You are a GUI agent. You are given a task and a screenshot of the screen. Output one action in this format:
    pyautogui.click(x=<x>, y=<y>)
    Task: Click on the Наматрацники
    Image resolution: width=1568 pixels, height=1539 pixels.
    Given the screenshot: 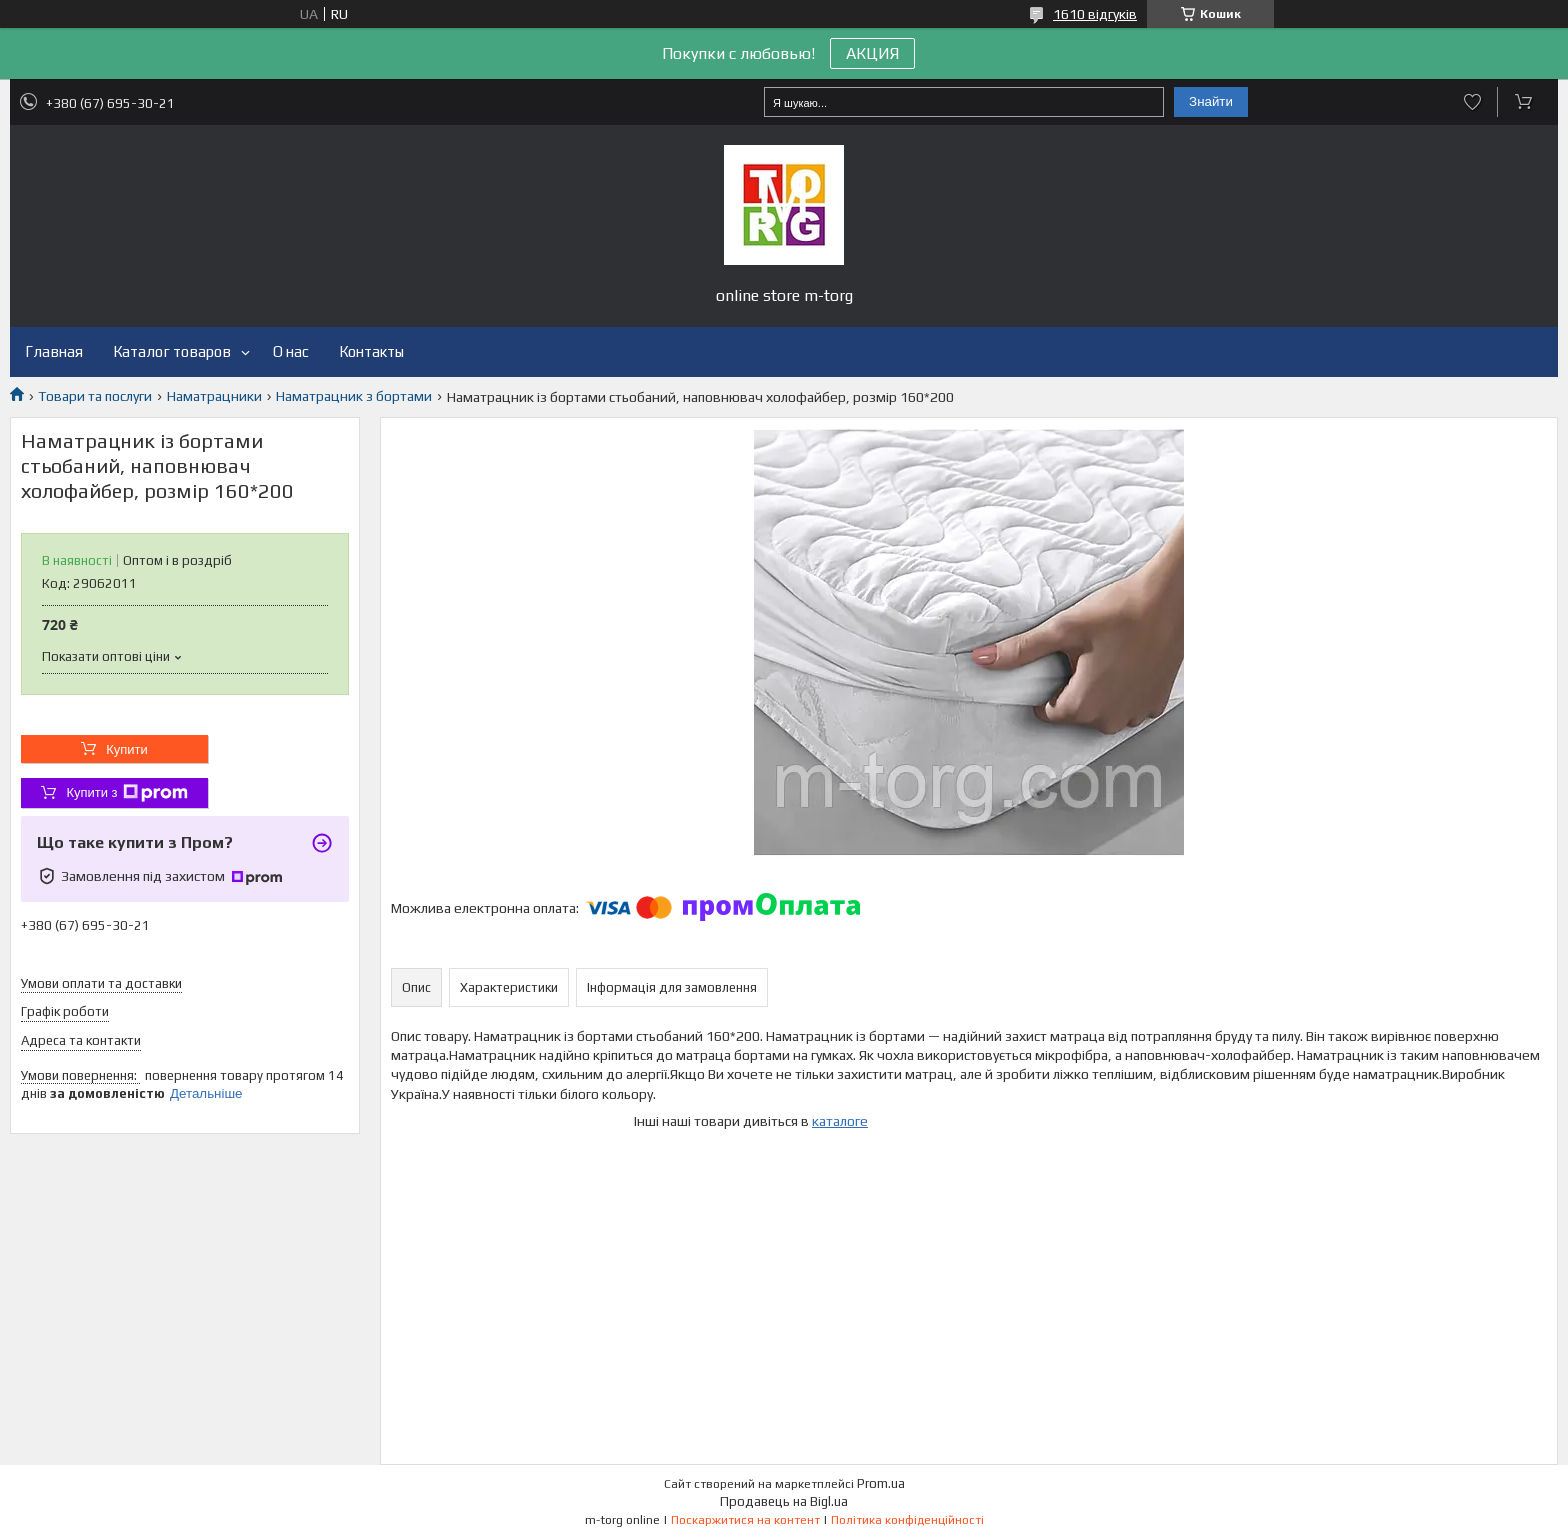 What is the action you would take?
    pyautogui.click(x=214, y=396)
    